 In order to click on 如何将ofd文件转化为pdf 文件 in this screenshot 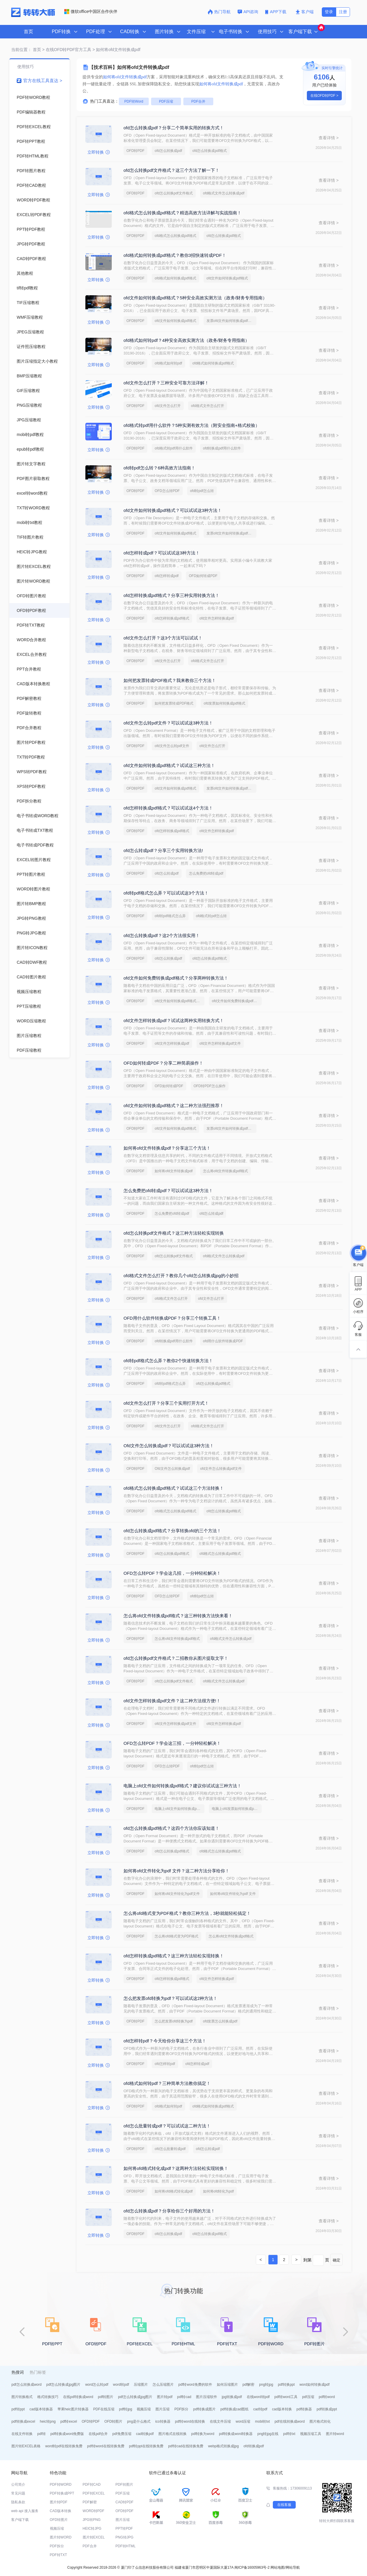, I will do `click(233, 1894)`.